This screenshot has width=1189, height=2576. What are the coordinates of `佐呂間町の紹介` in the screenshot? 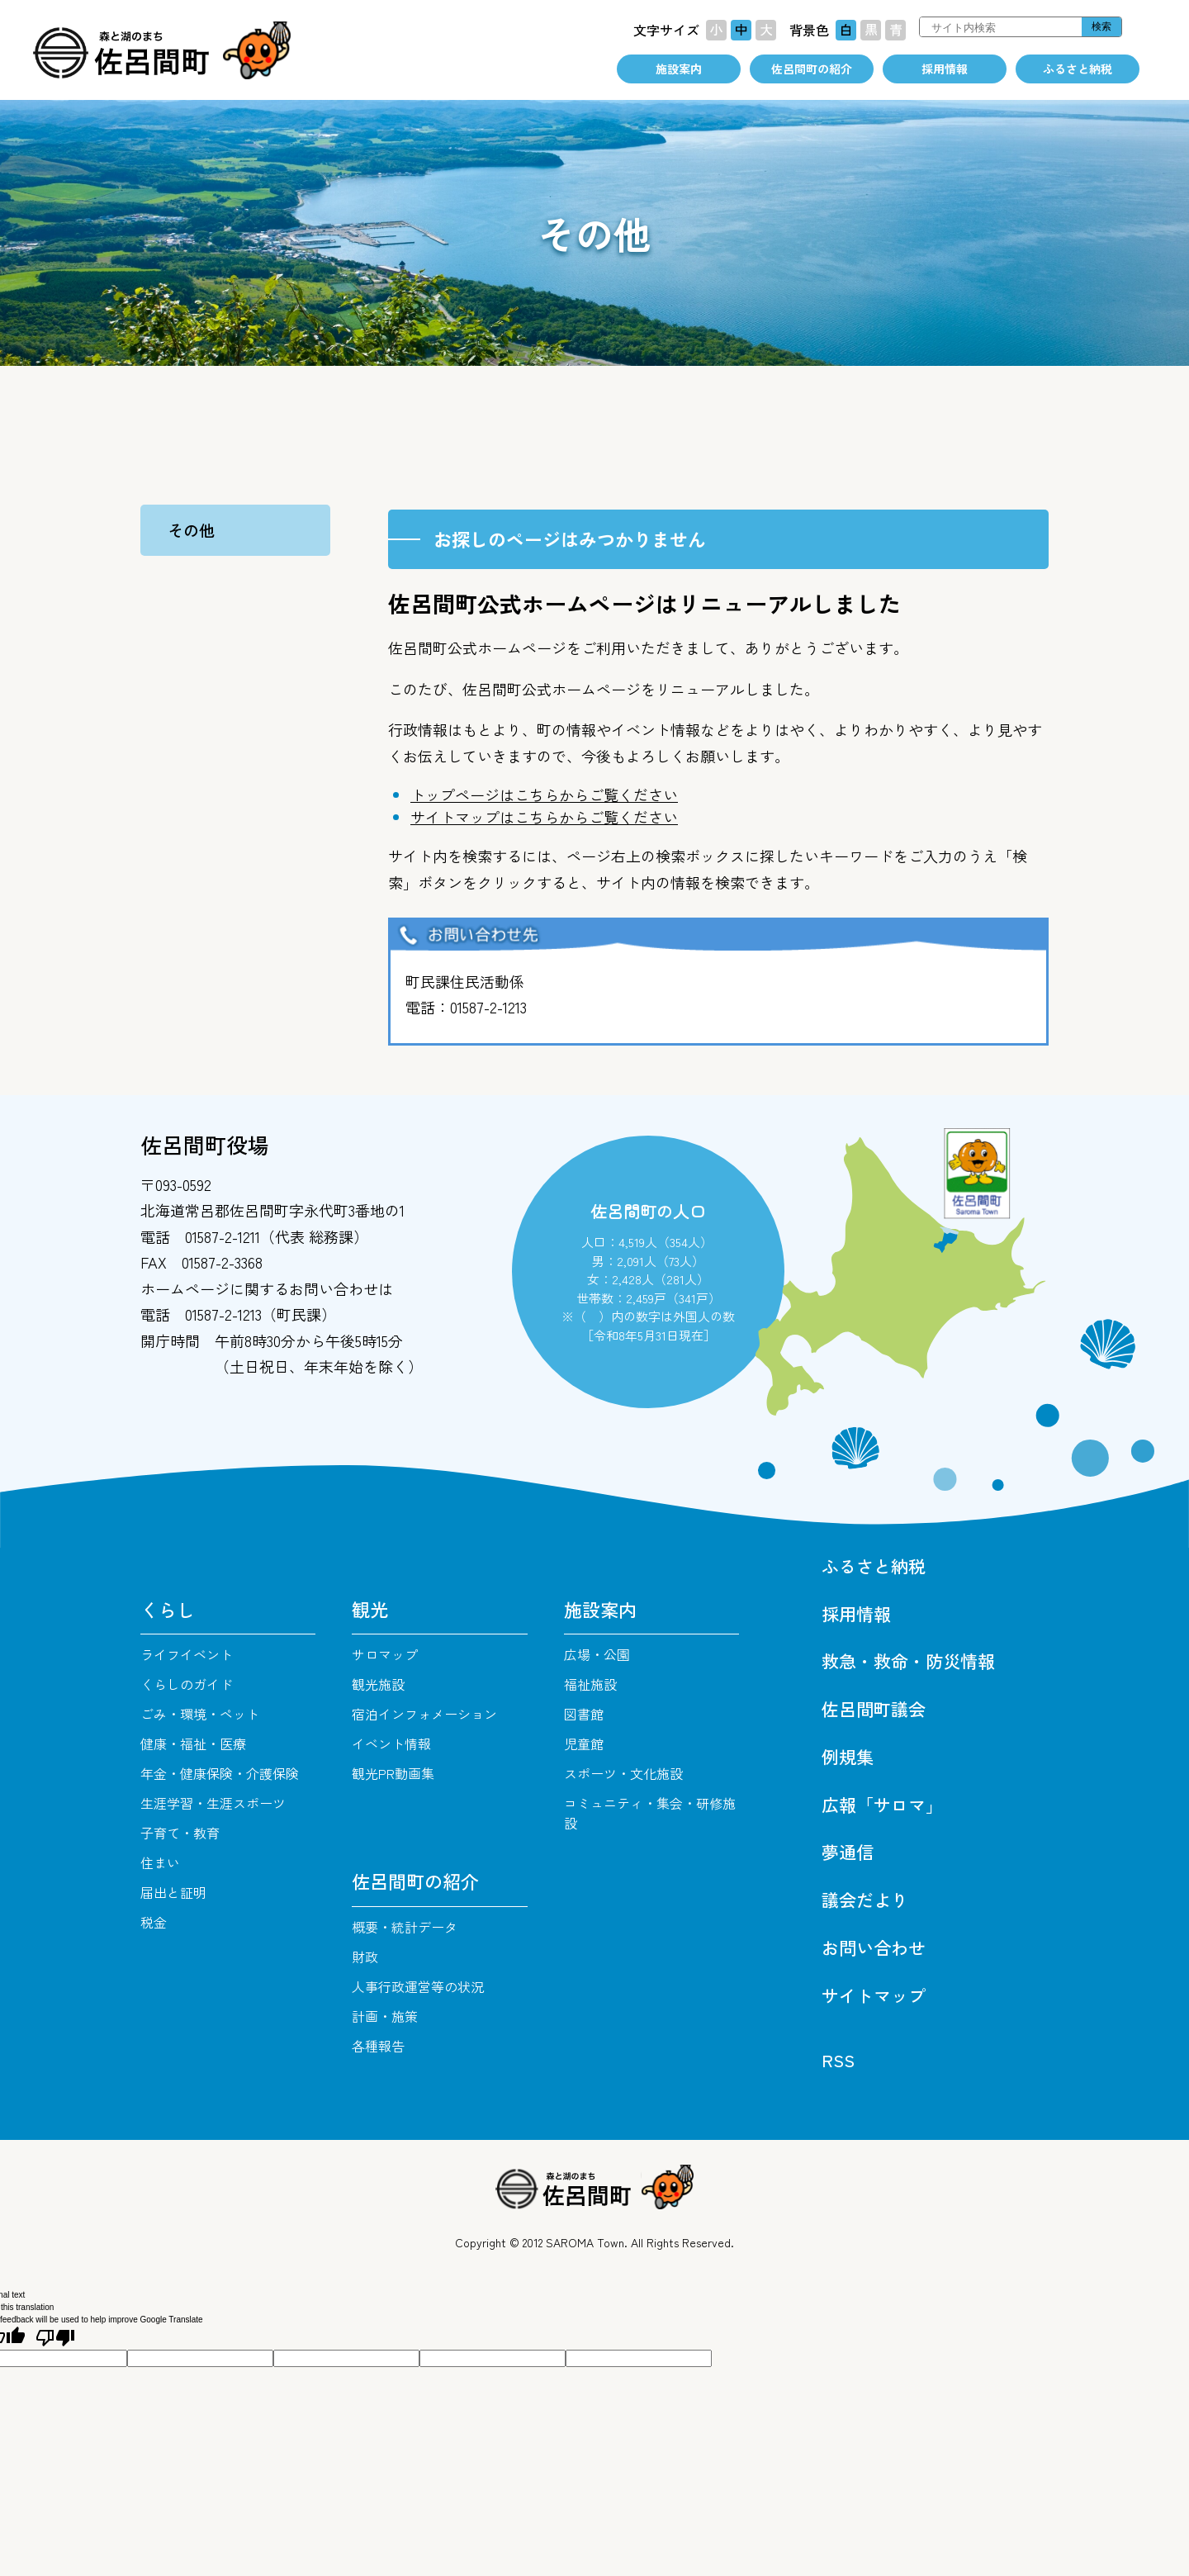 It's located at (811, 68).